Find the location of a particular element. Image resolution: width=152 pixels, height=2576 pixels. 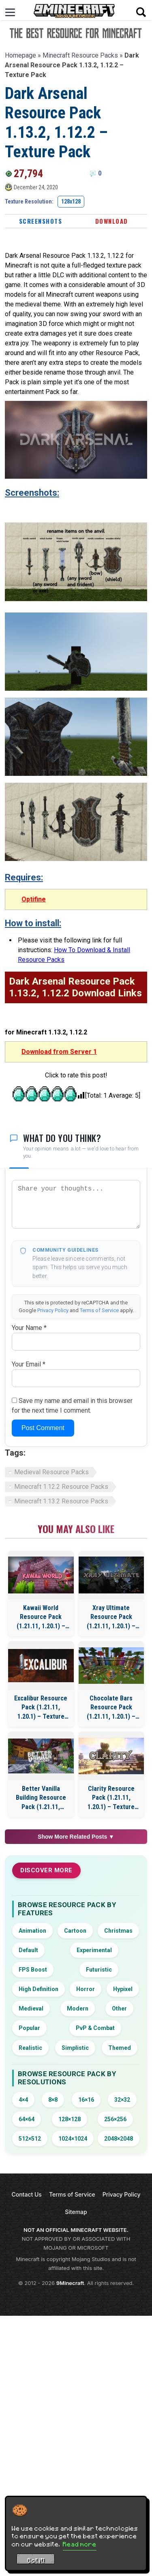

Minecraft 1.13.2 Resource Packs is located at coordinates (61, 1501).